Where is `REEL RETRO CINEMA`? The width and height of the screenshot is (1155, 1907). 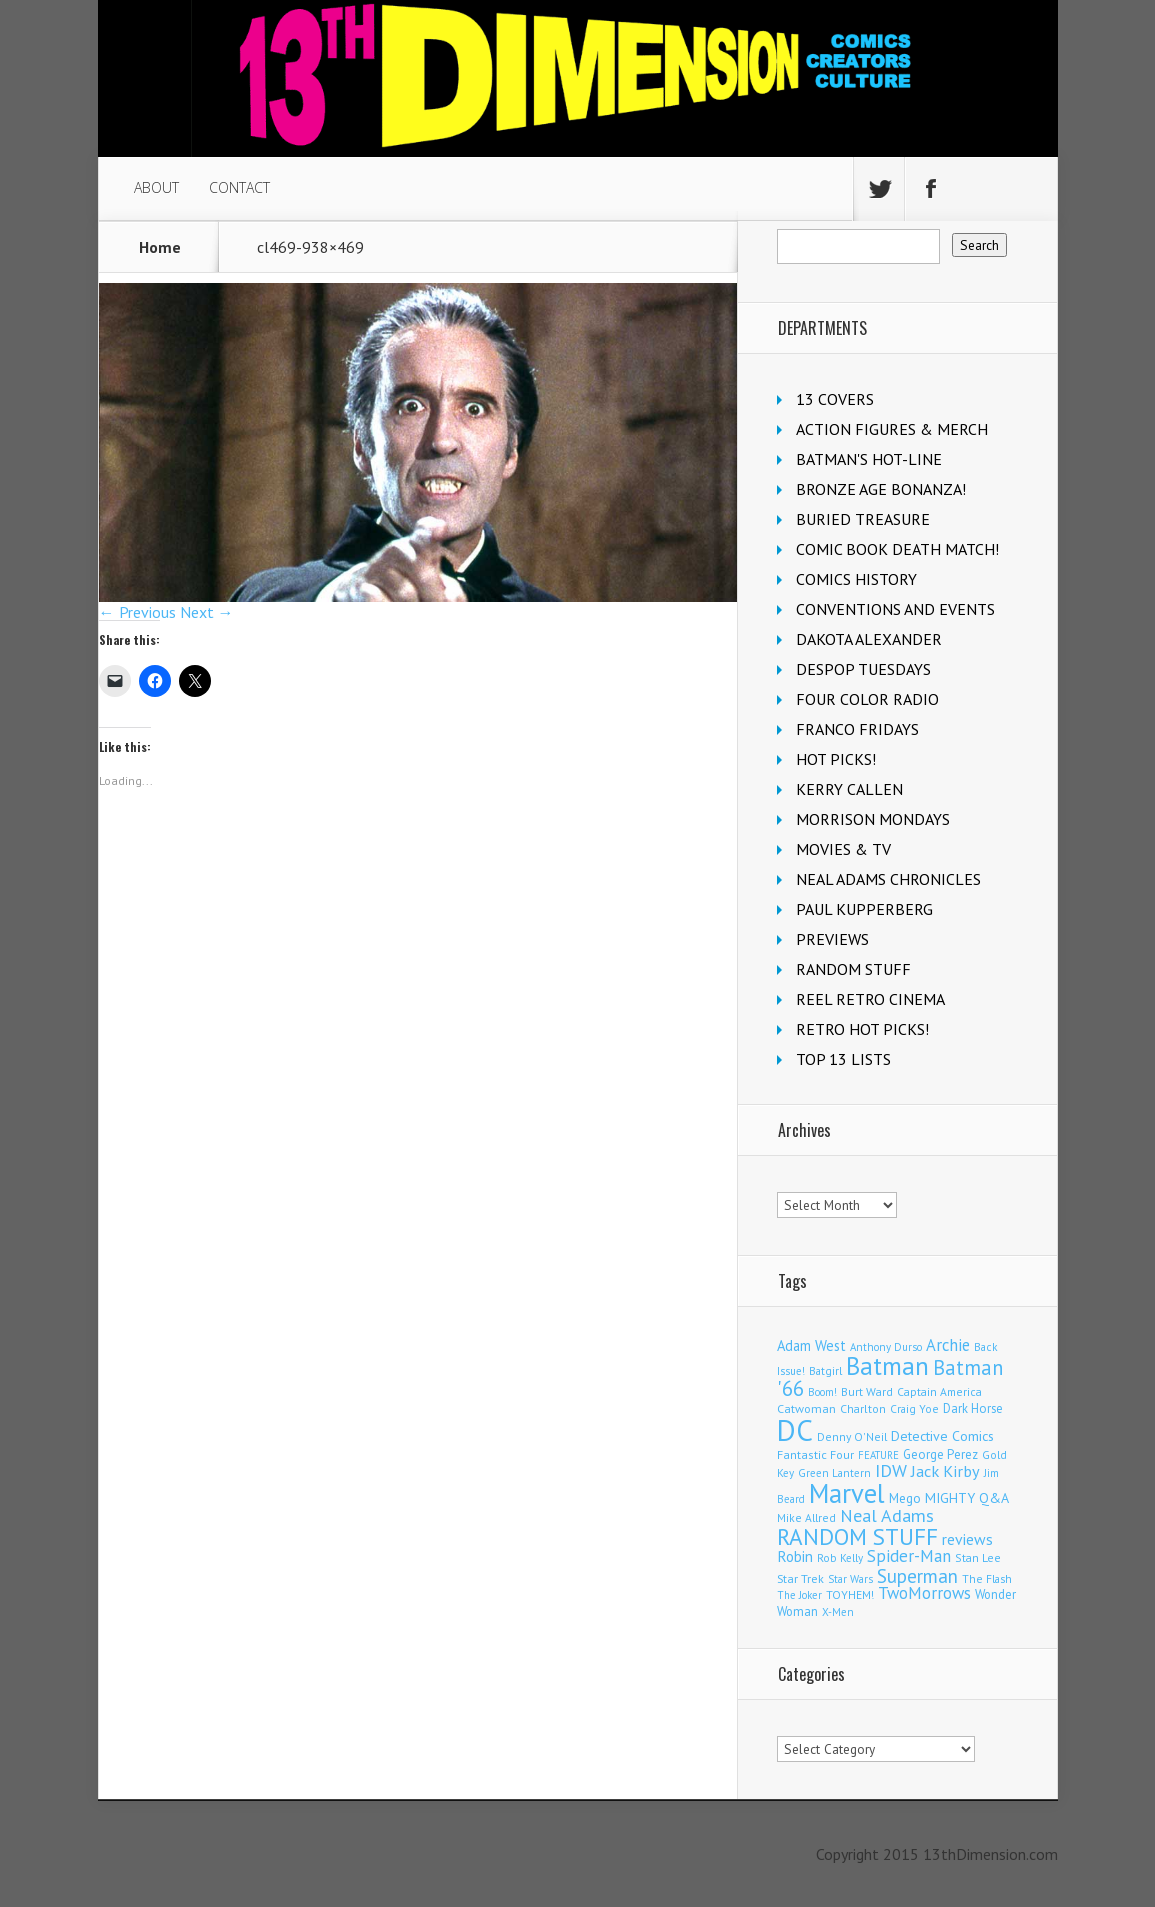
REEL RETRO CINEMA is located at coordinates (870, 999).